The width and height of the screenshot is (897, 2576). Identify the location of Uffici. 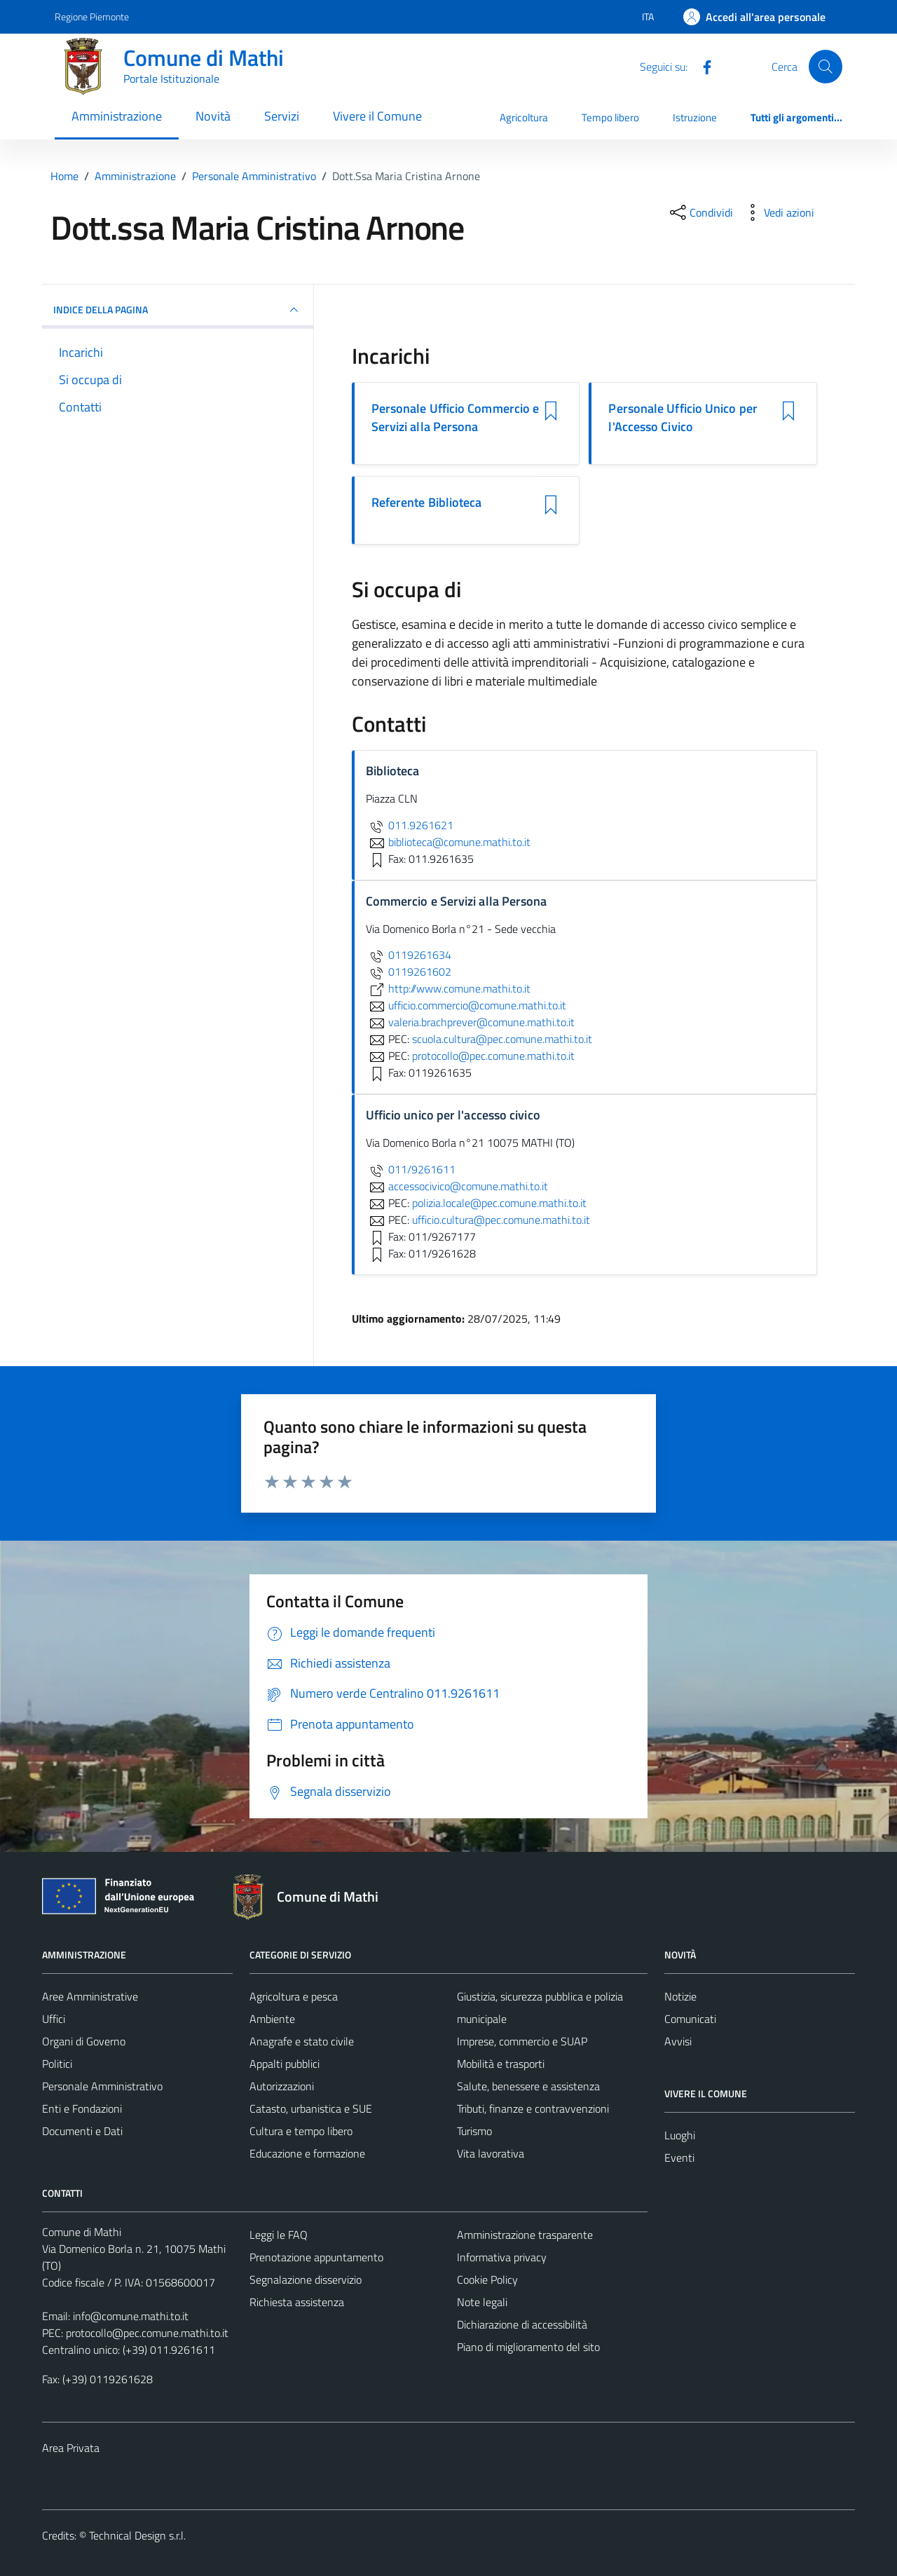
(53, 2018).